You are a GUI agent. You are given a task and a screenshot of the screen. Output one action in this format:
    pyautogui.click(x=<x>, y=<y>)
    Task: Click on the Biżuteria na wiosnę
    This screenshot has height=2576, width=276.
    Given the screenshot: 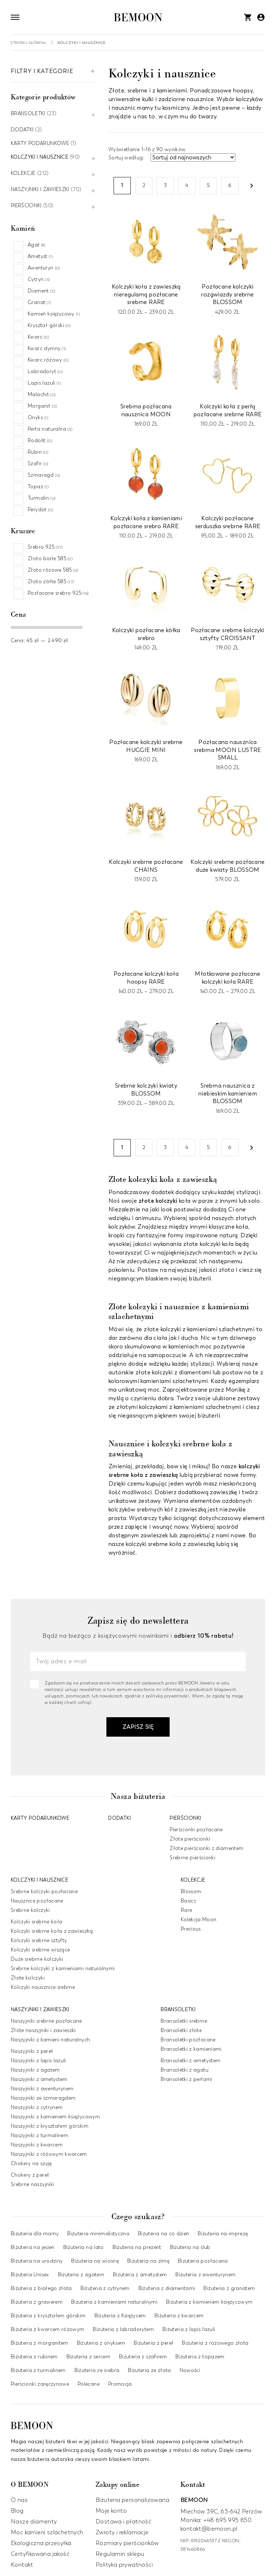 What is the action you would take?
    pyautogui.click(x=95, y=2261)
    